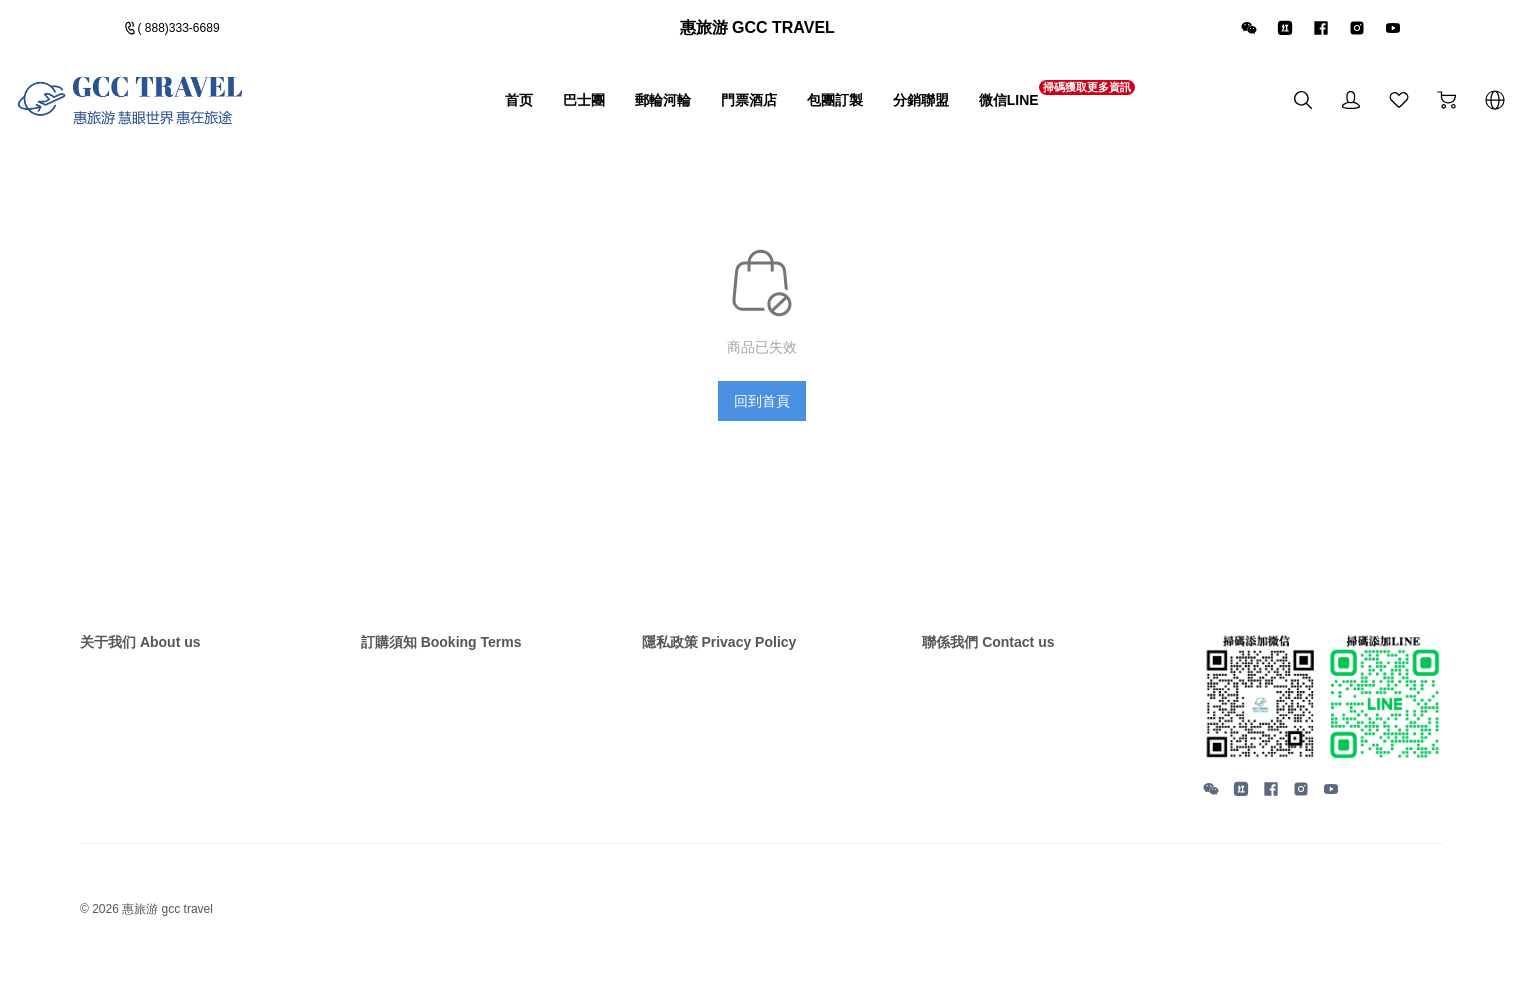 The height and width of the screenshot is (998, 1523). I want to click on [social media icon], so click(1211, 805).